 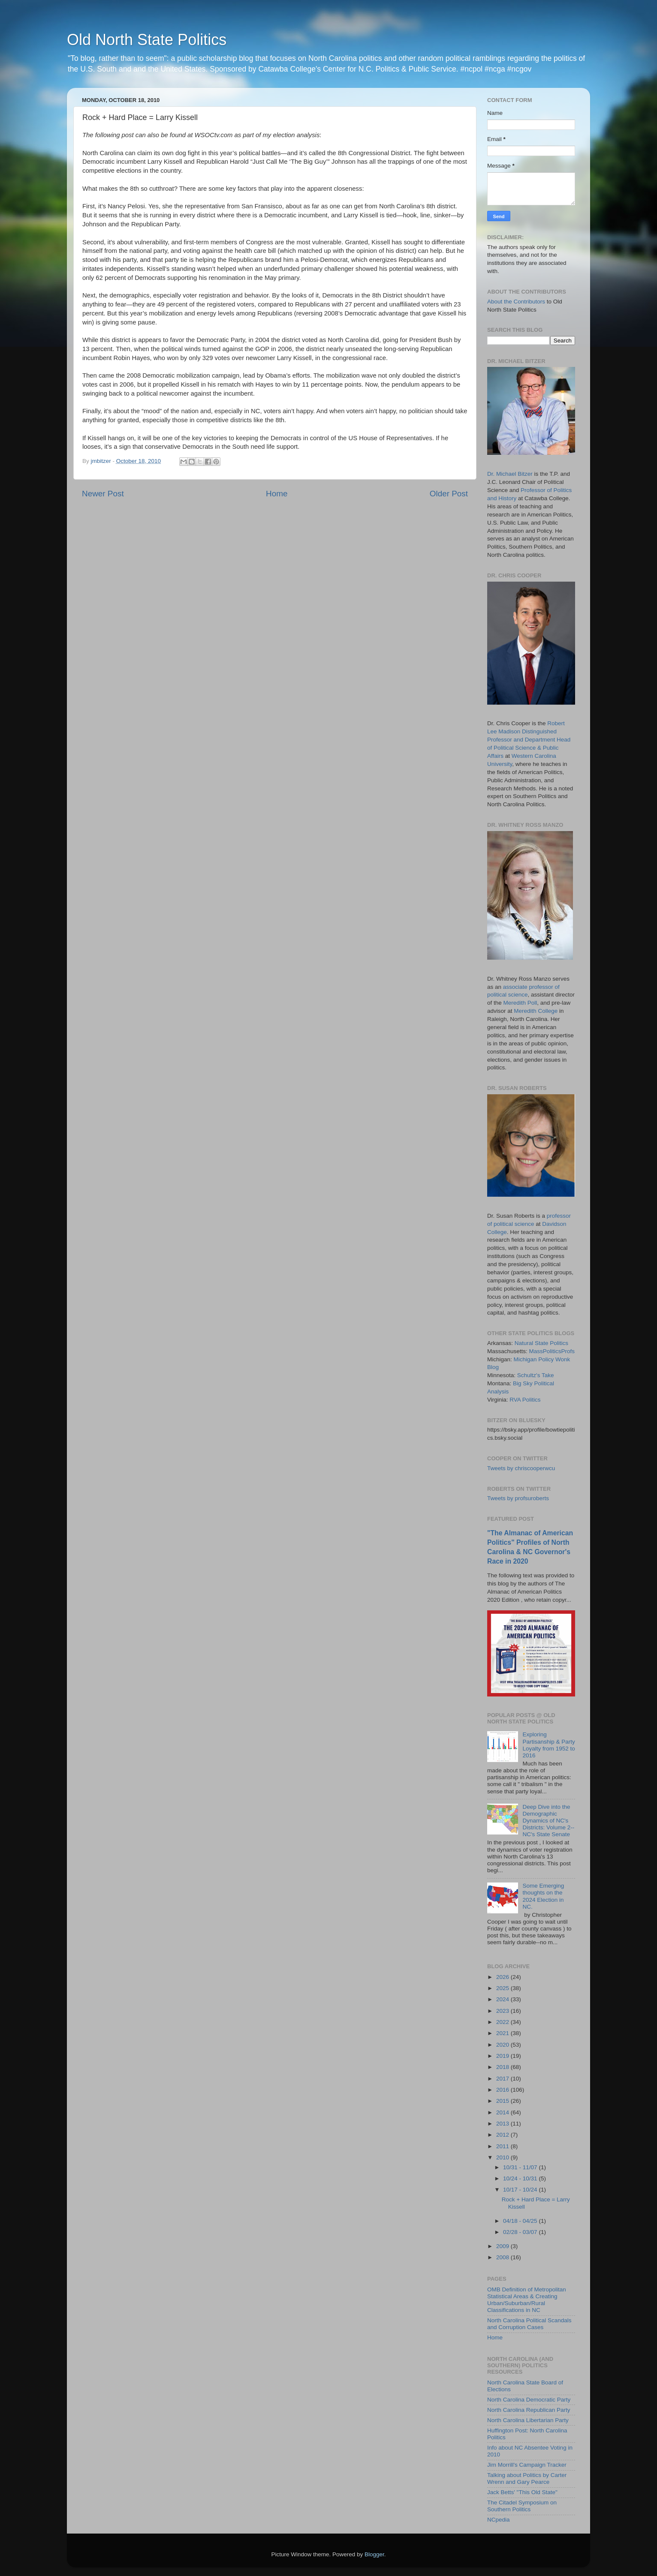 I want to click on Jim Morrill's Campaign Tracker, so click(x=527, y=2465).